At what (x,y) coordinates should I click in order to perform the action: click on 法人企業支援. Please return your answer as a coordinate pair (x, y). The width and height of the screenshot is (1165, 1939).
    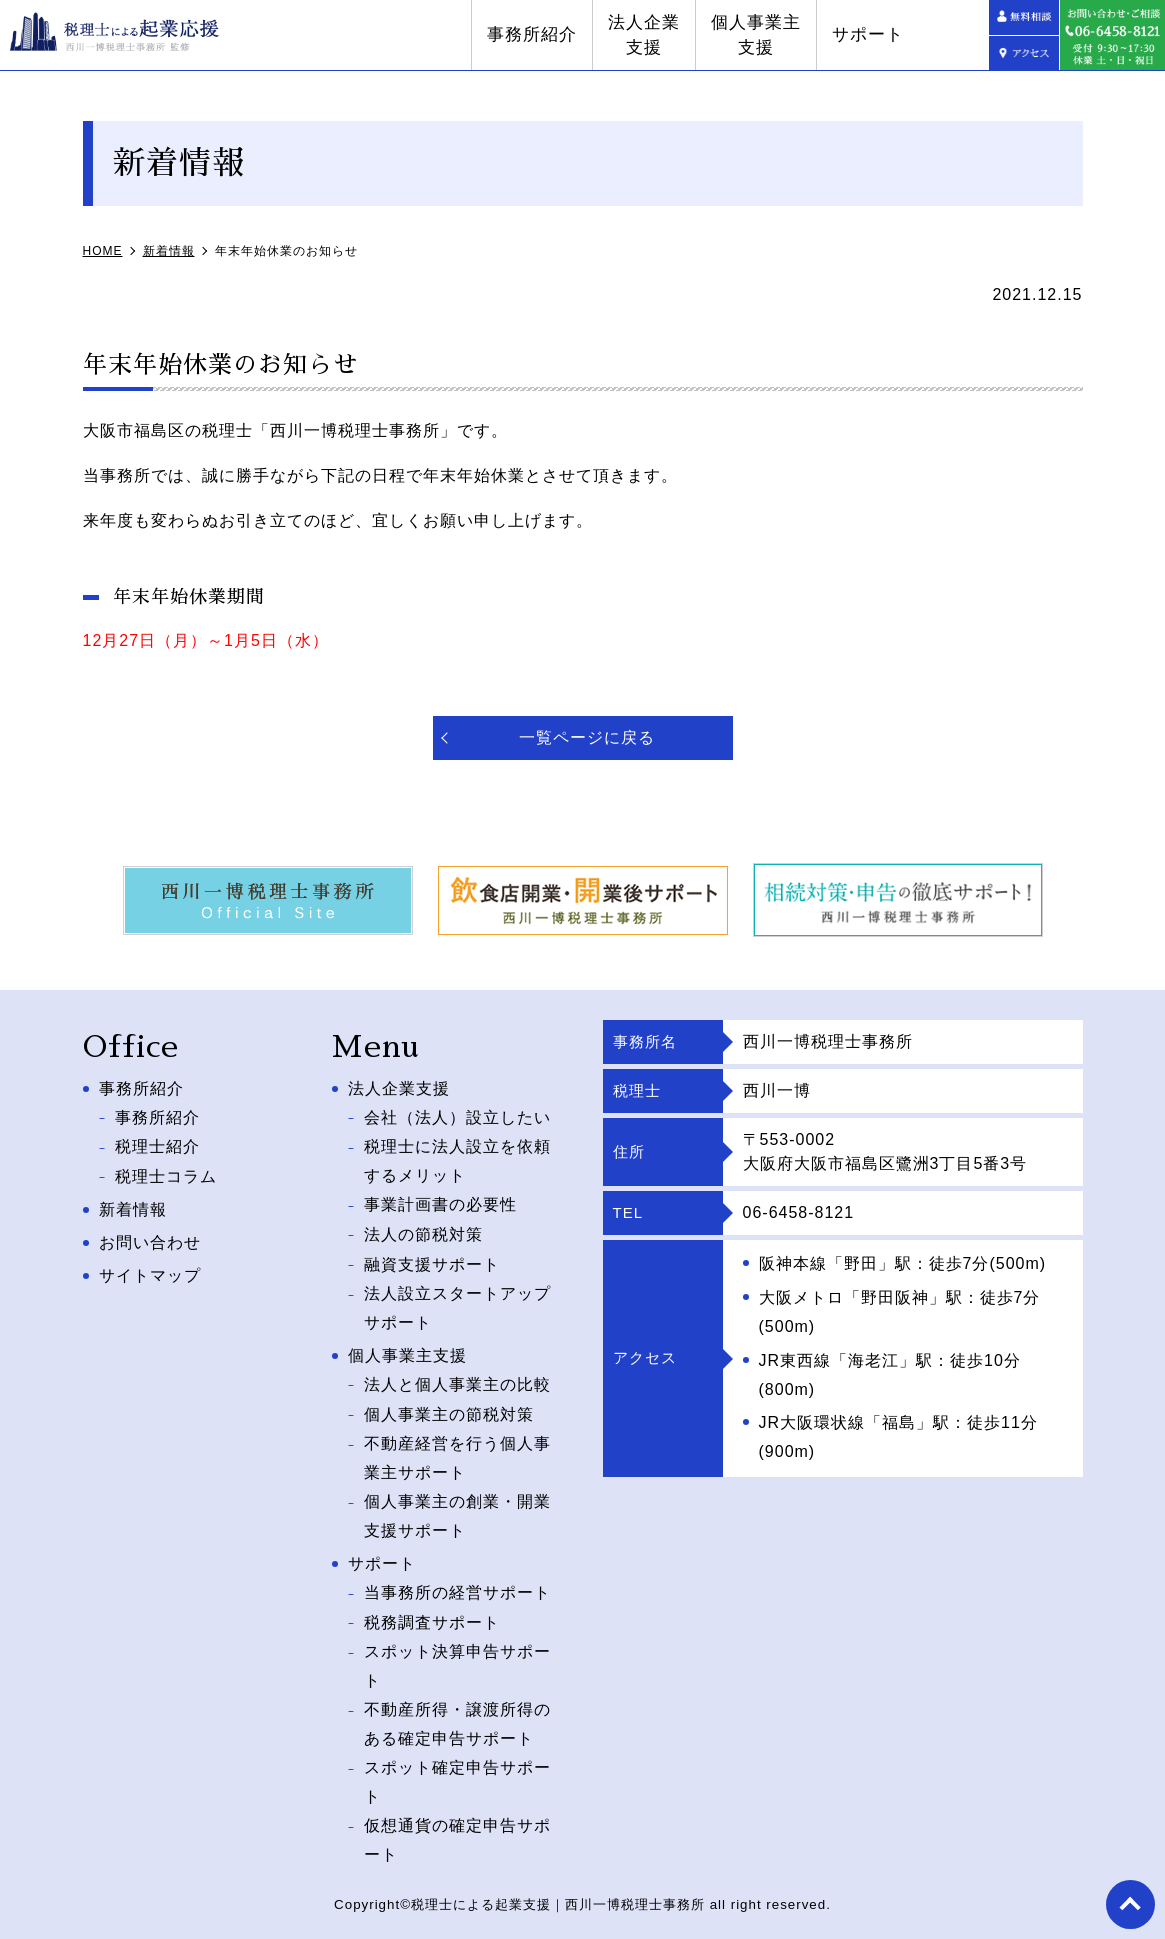
    Looking at the image, I should click on (714, 35).